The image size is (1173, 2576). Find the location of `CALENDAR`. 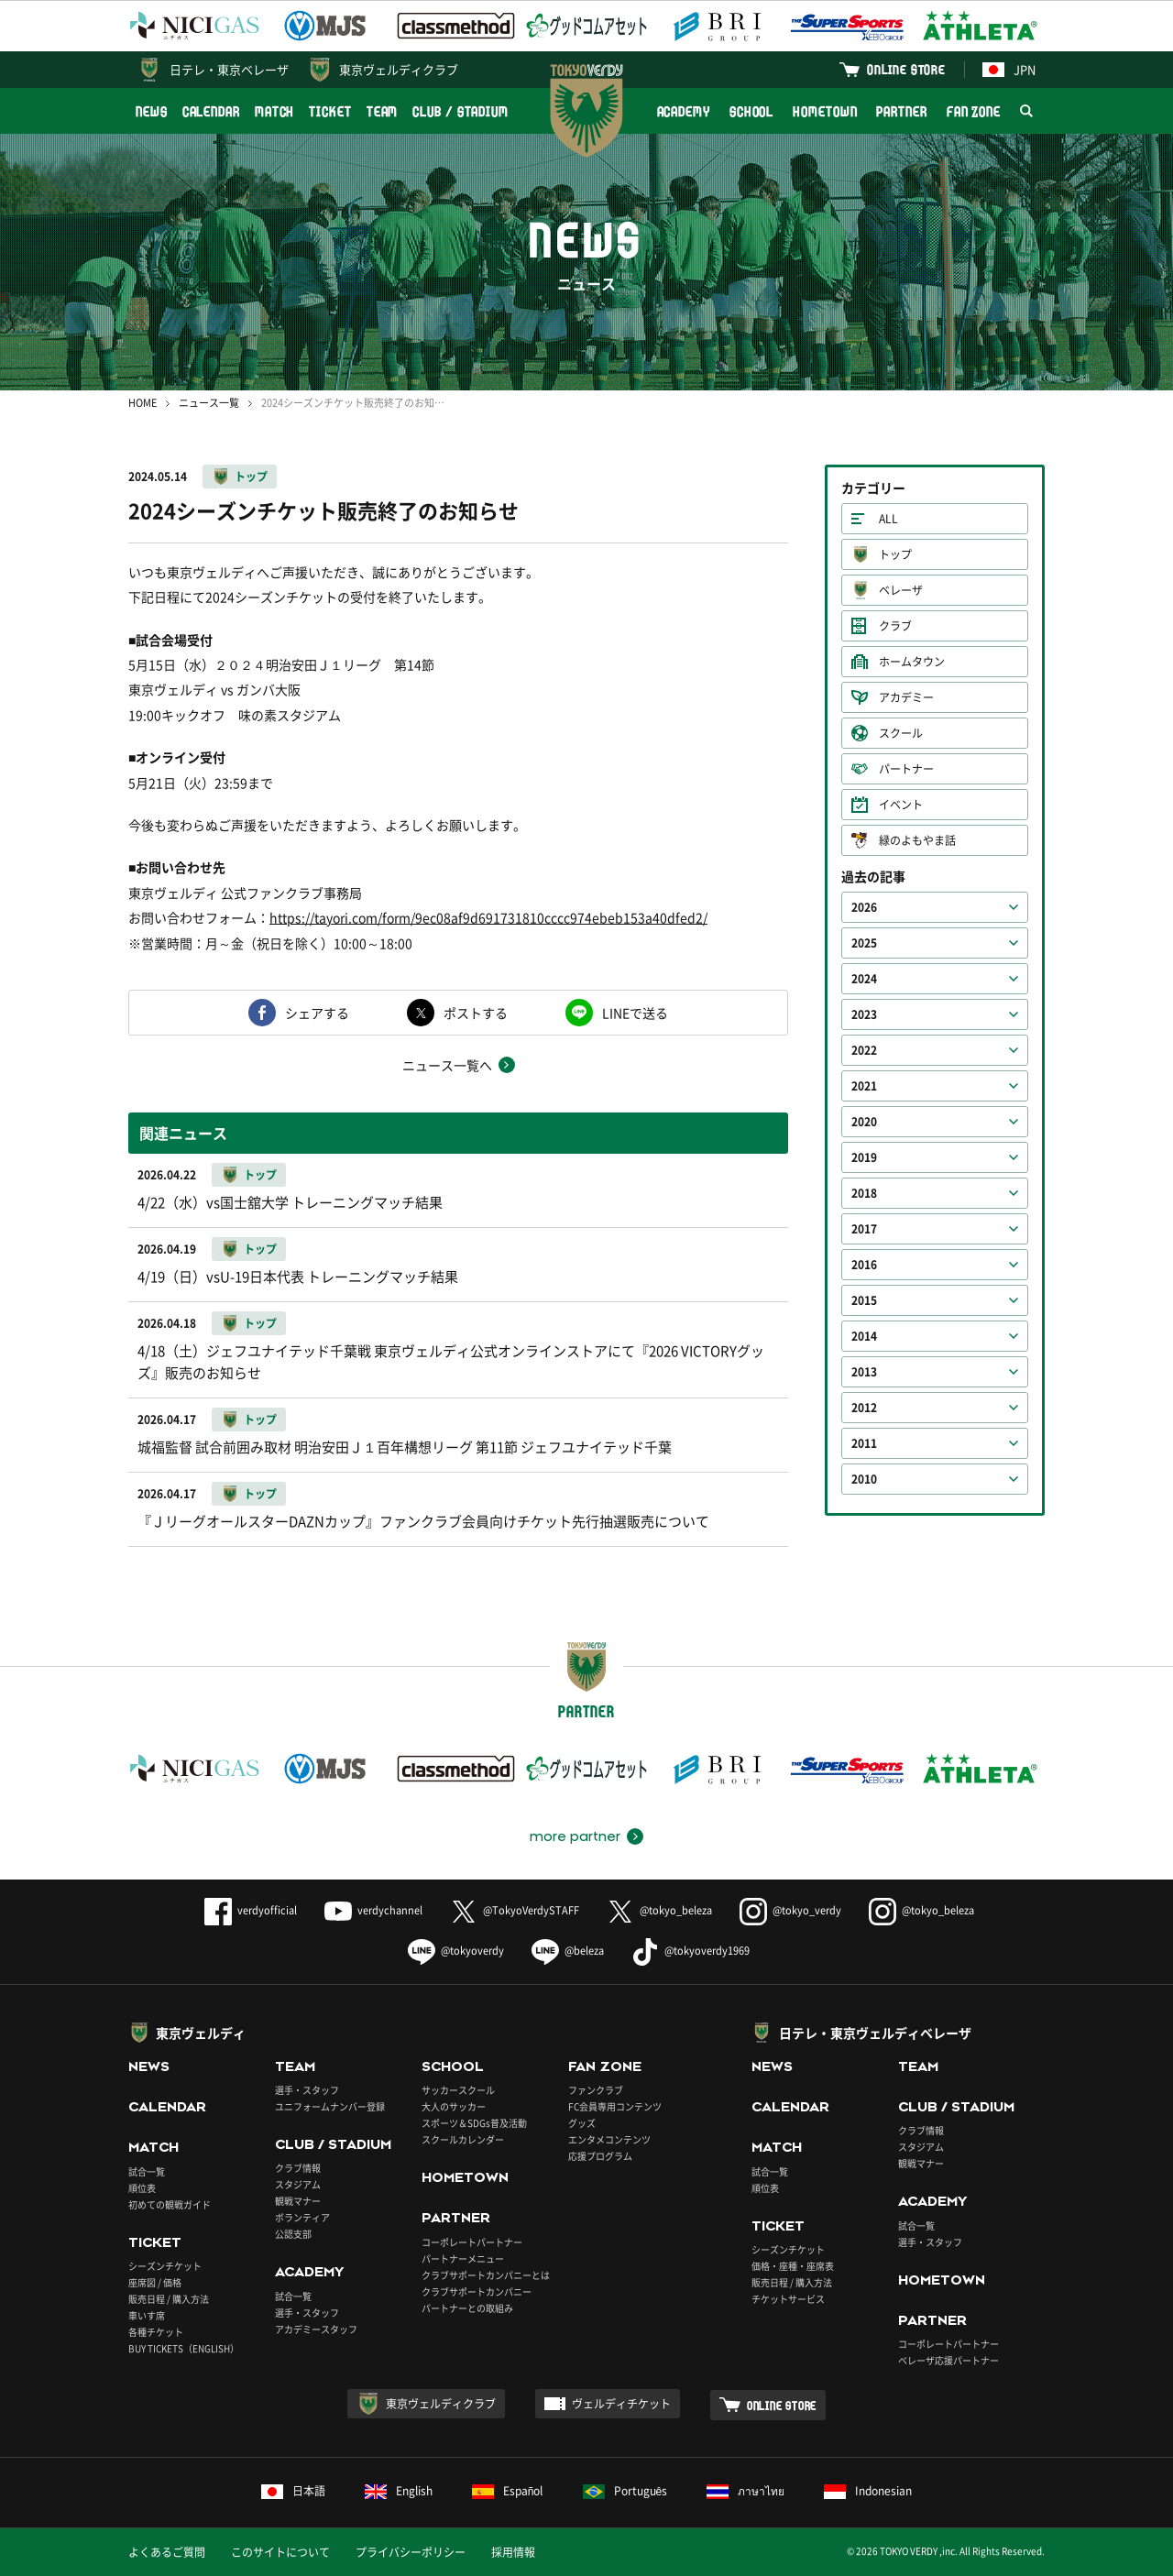

CALENDAR is located at coordinates (211, 111).